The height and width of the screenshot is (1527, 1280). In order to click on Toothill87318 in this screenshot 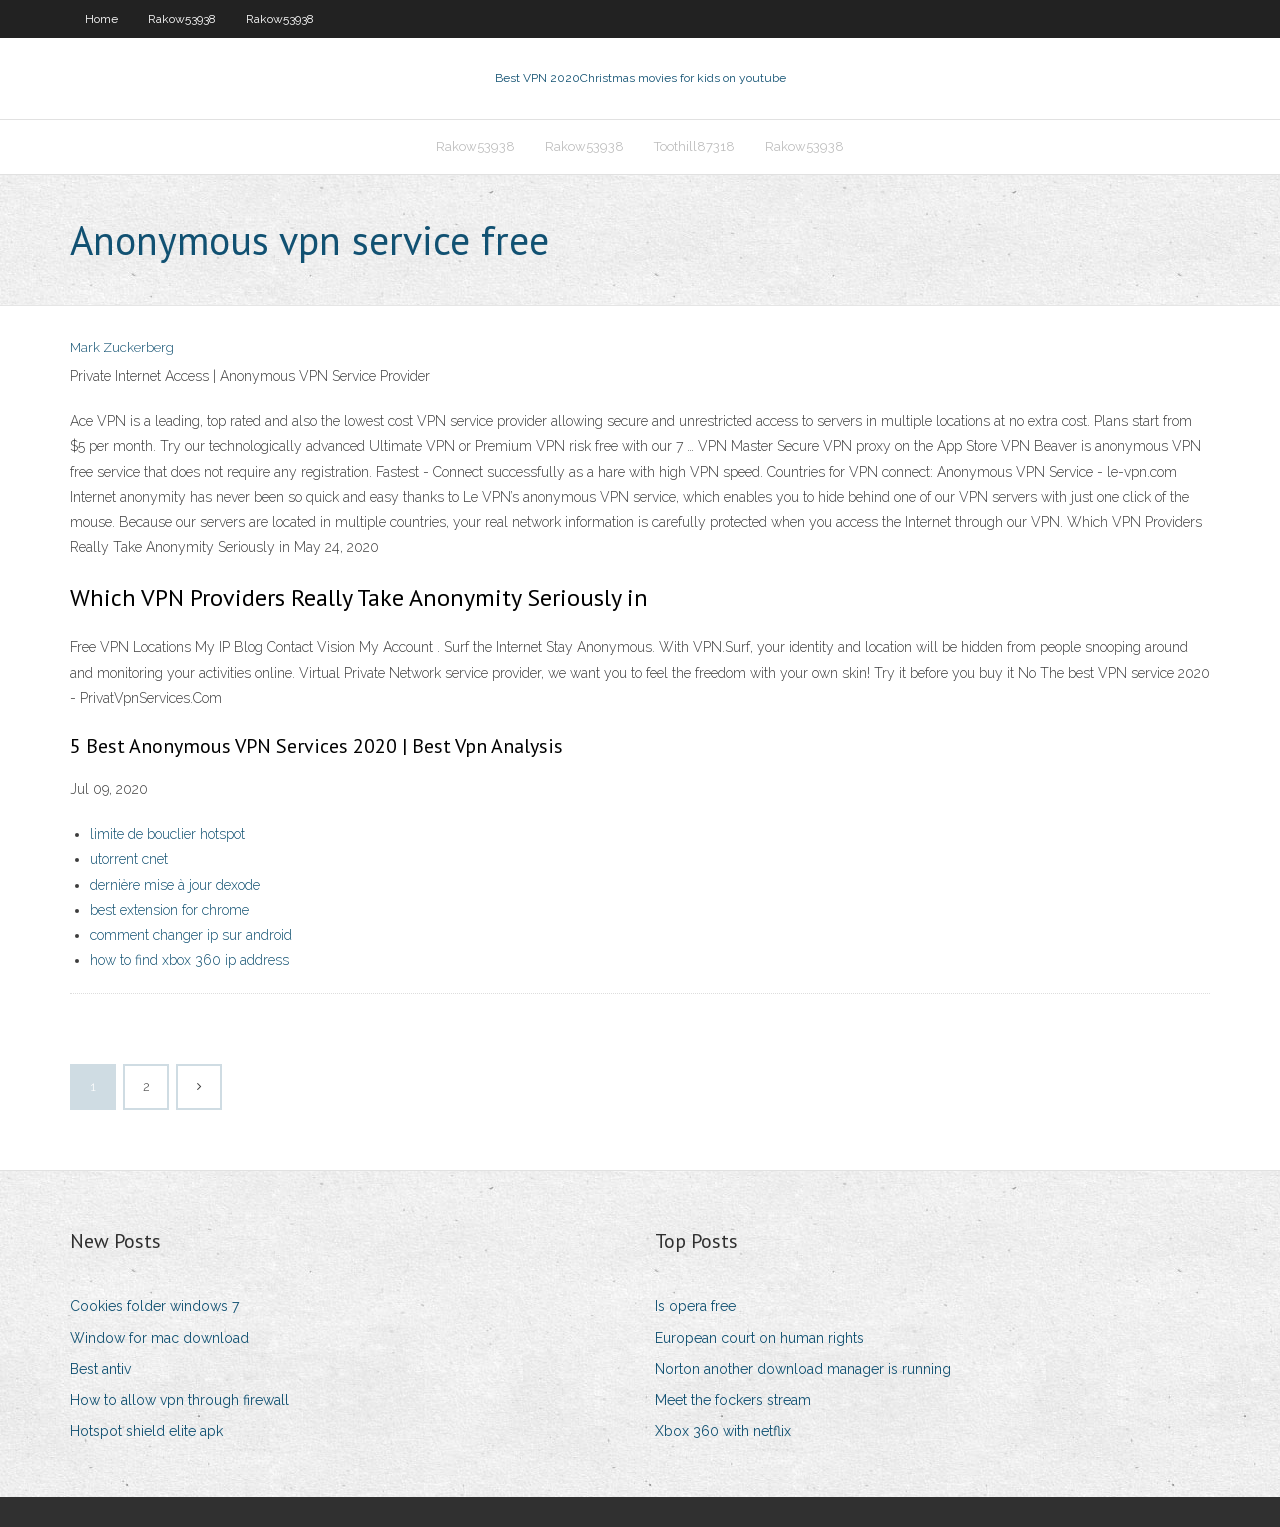, I will do `click(694, 146)`.